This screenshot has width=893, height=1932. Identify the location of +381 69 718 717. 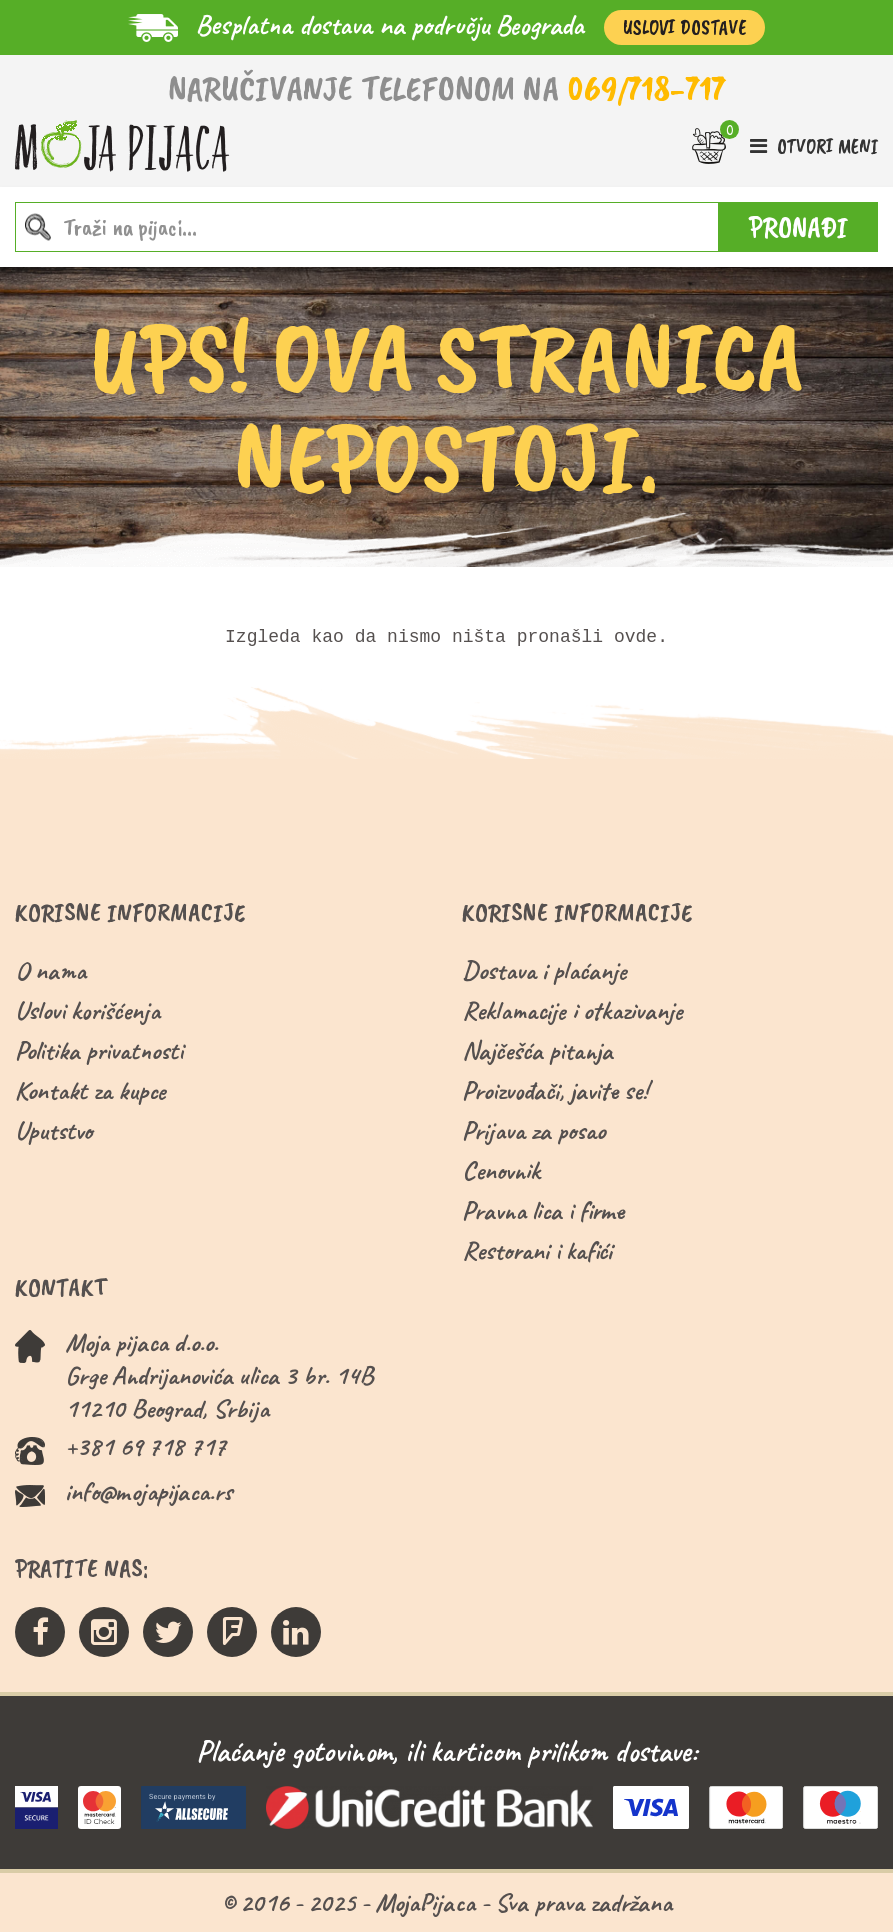
(145, 1446).